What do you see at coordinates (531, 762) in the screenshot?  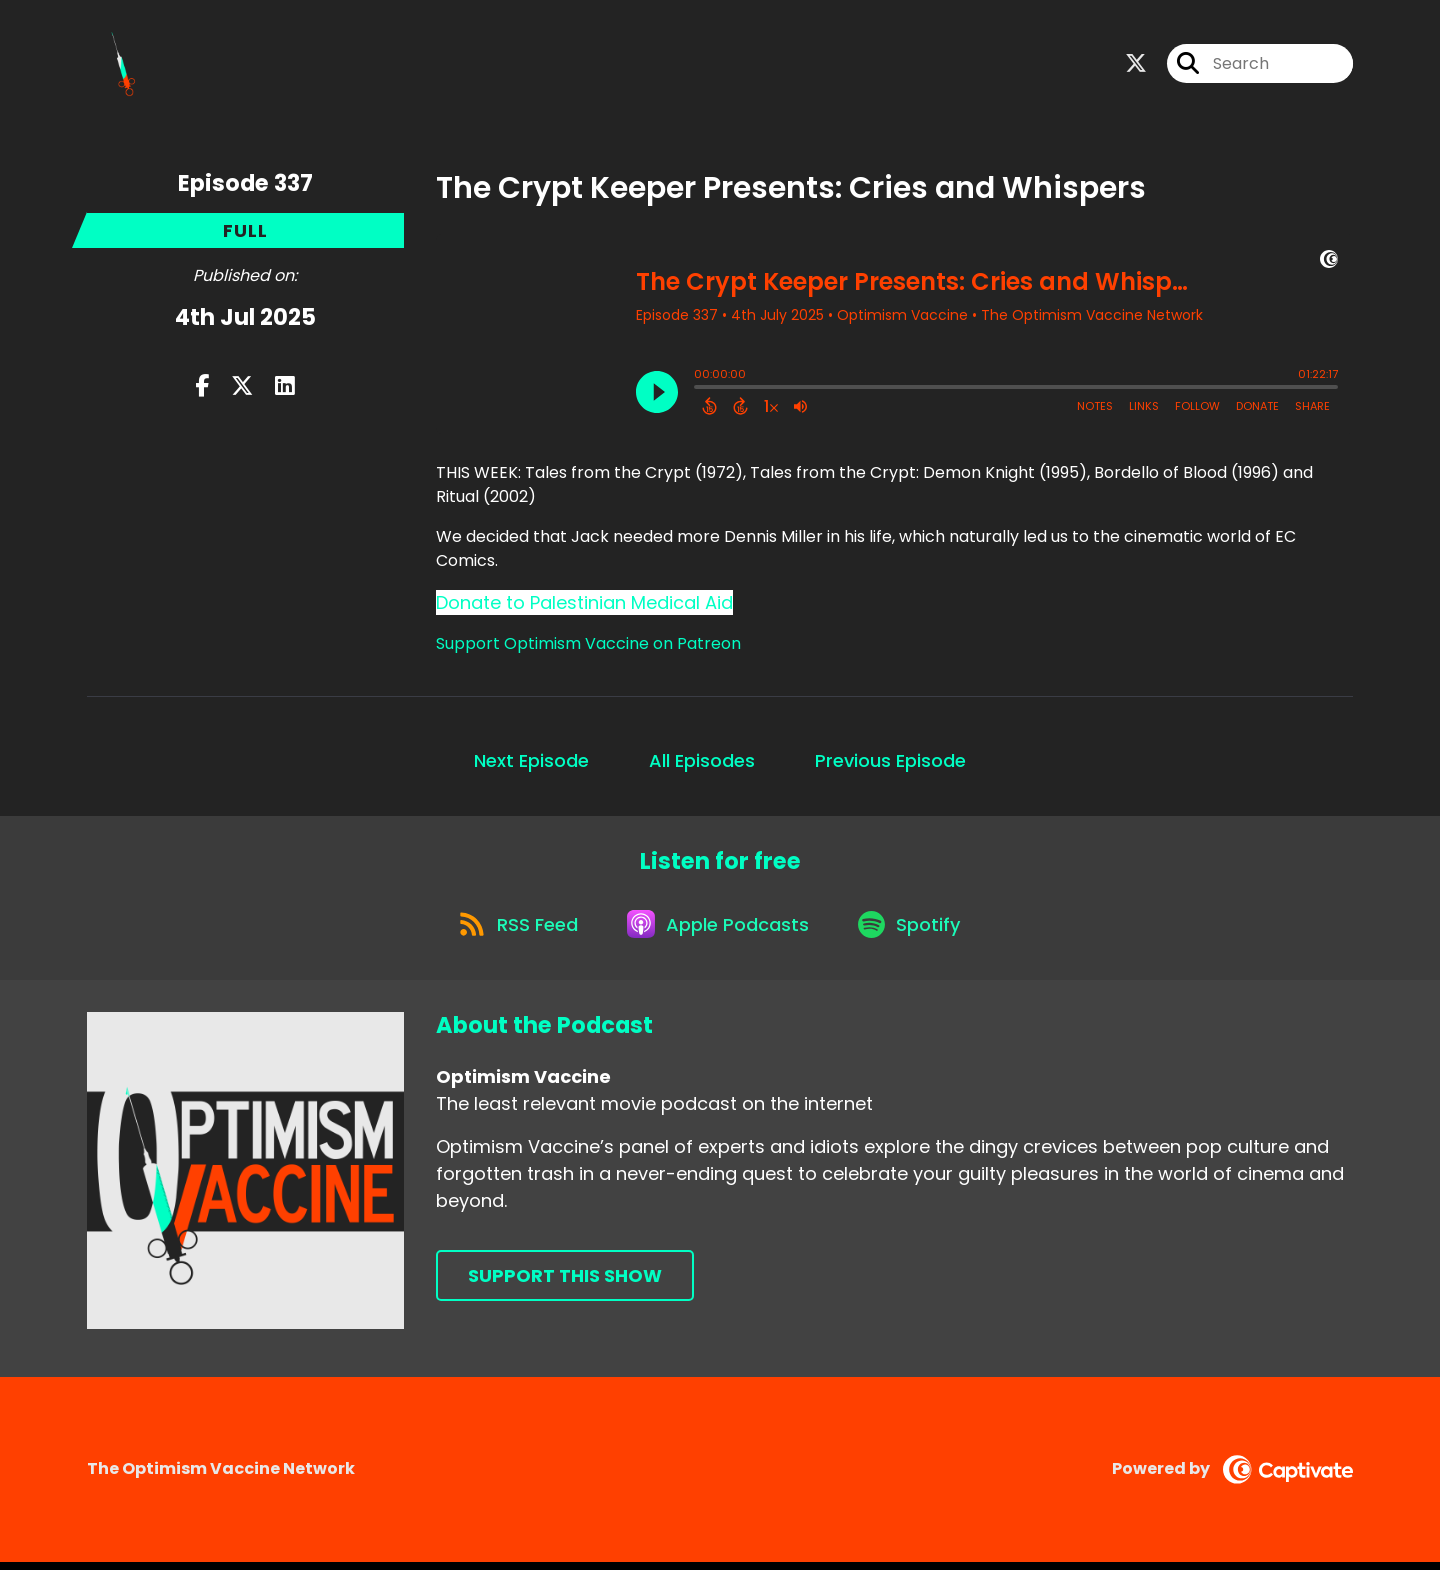 I see `Next Episode` at bounding box center [531, 762].